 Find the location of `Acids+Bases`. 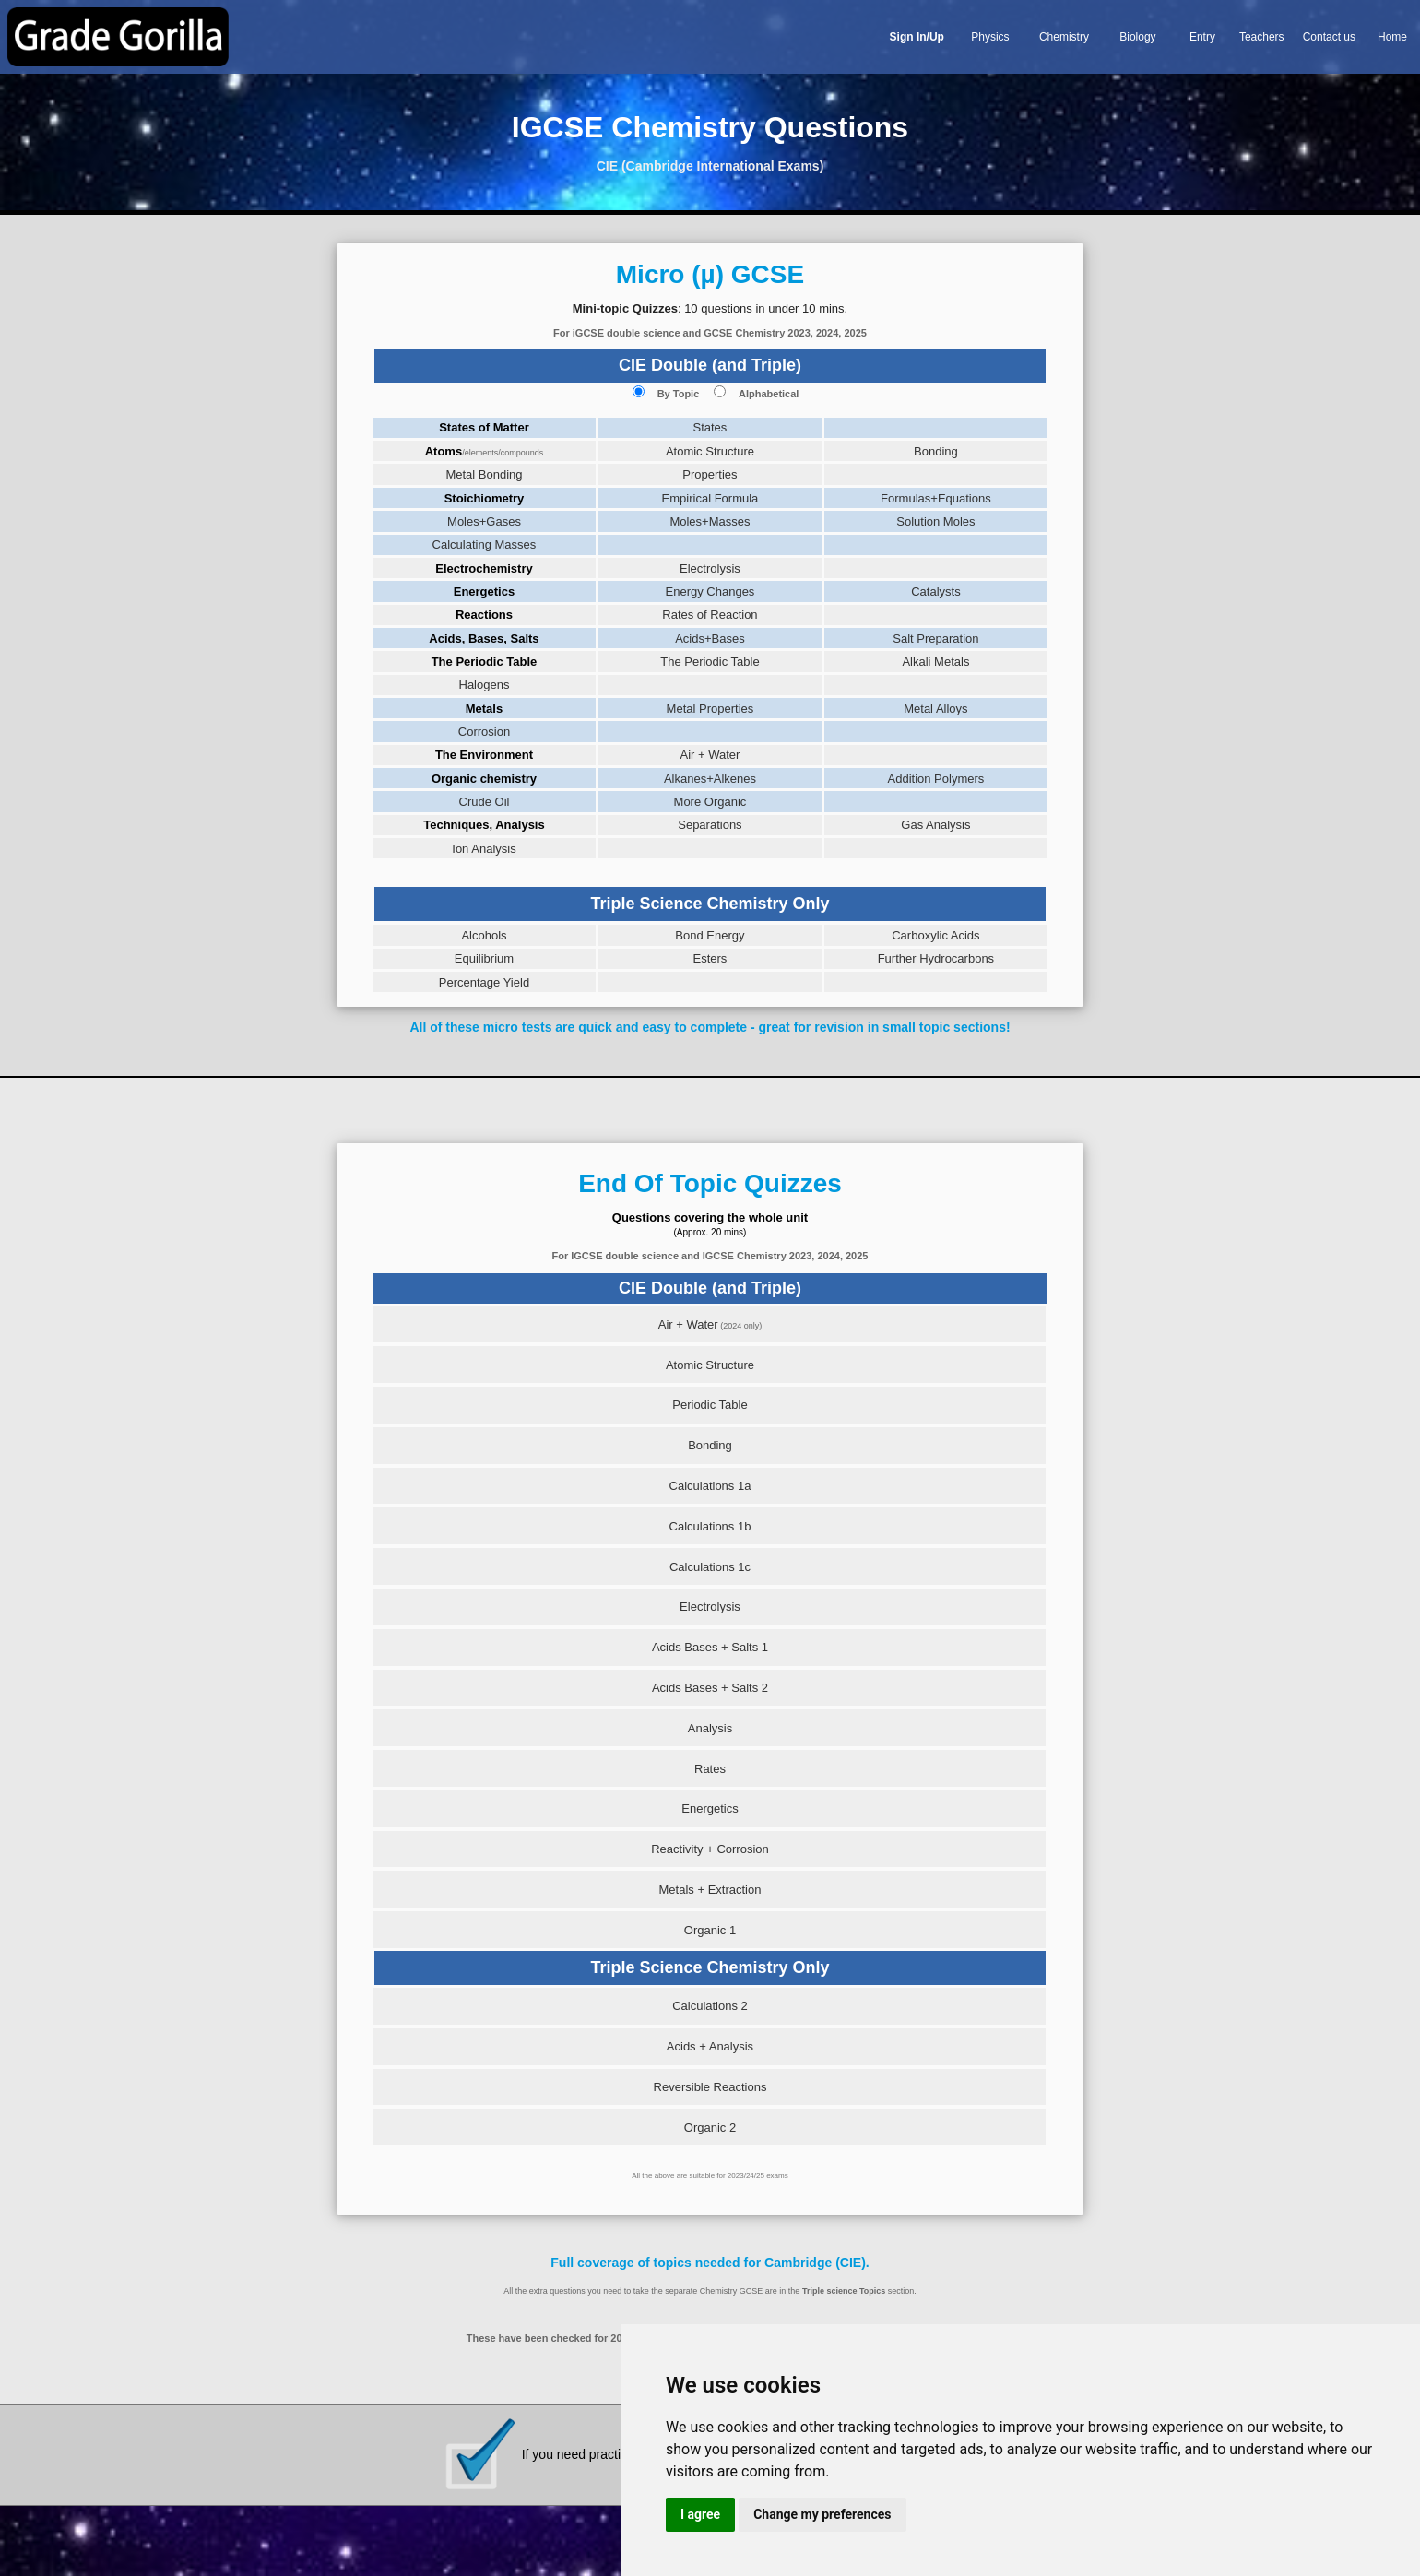

Acids+Bases is located at coordinates (710, 638).